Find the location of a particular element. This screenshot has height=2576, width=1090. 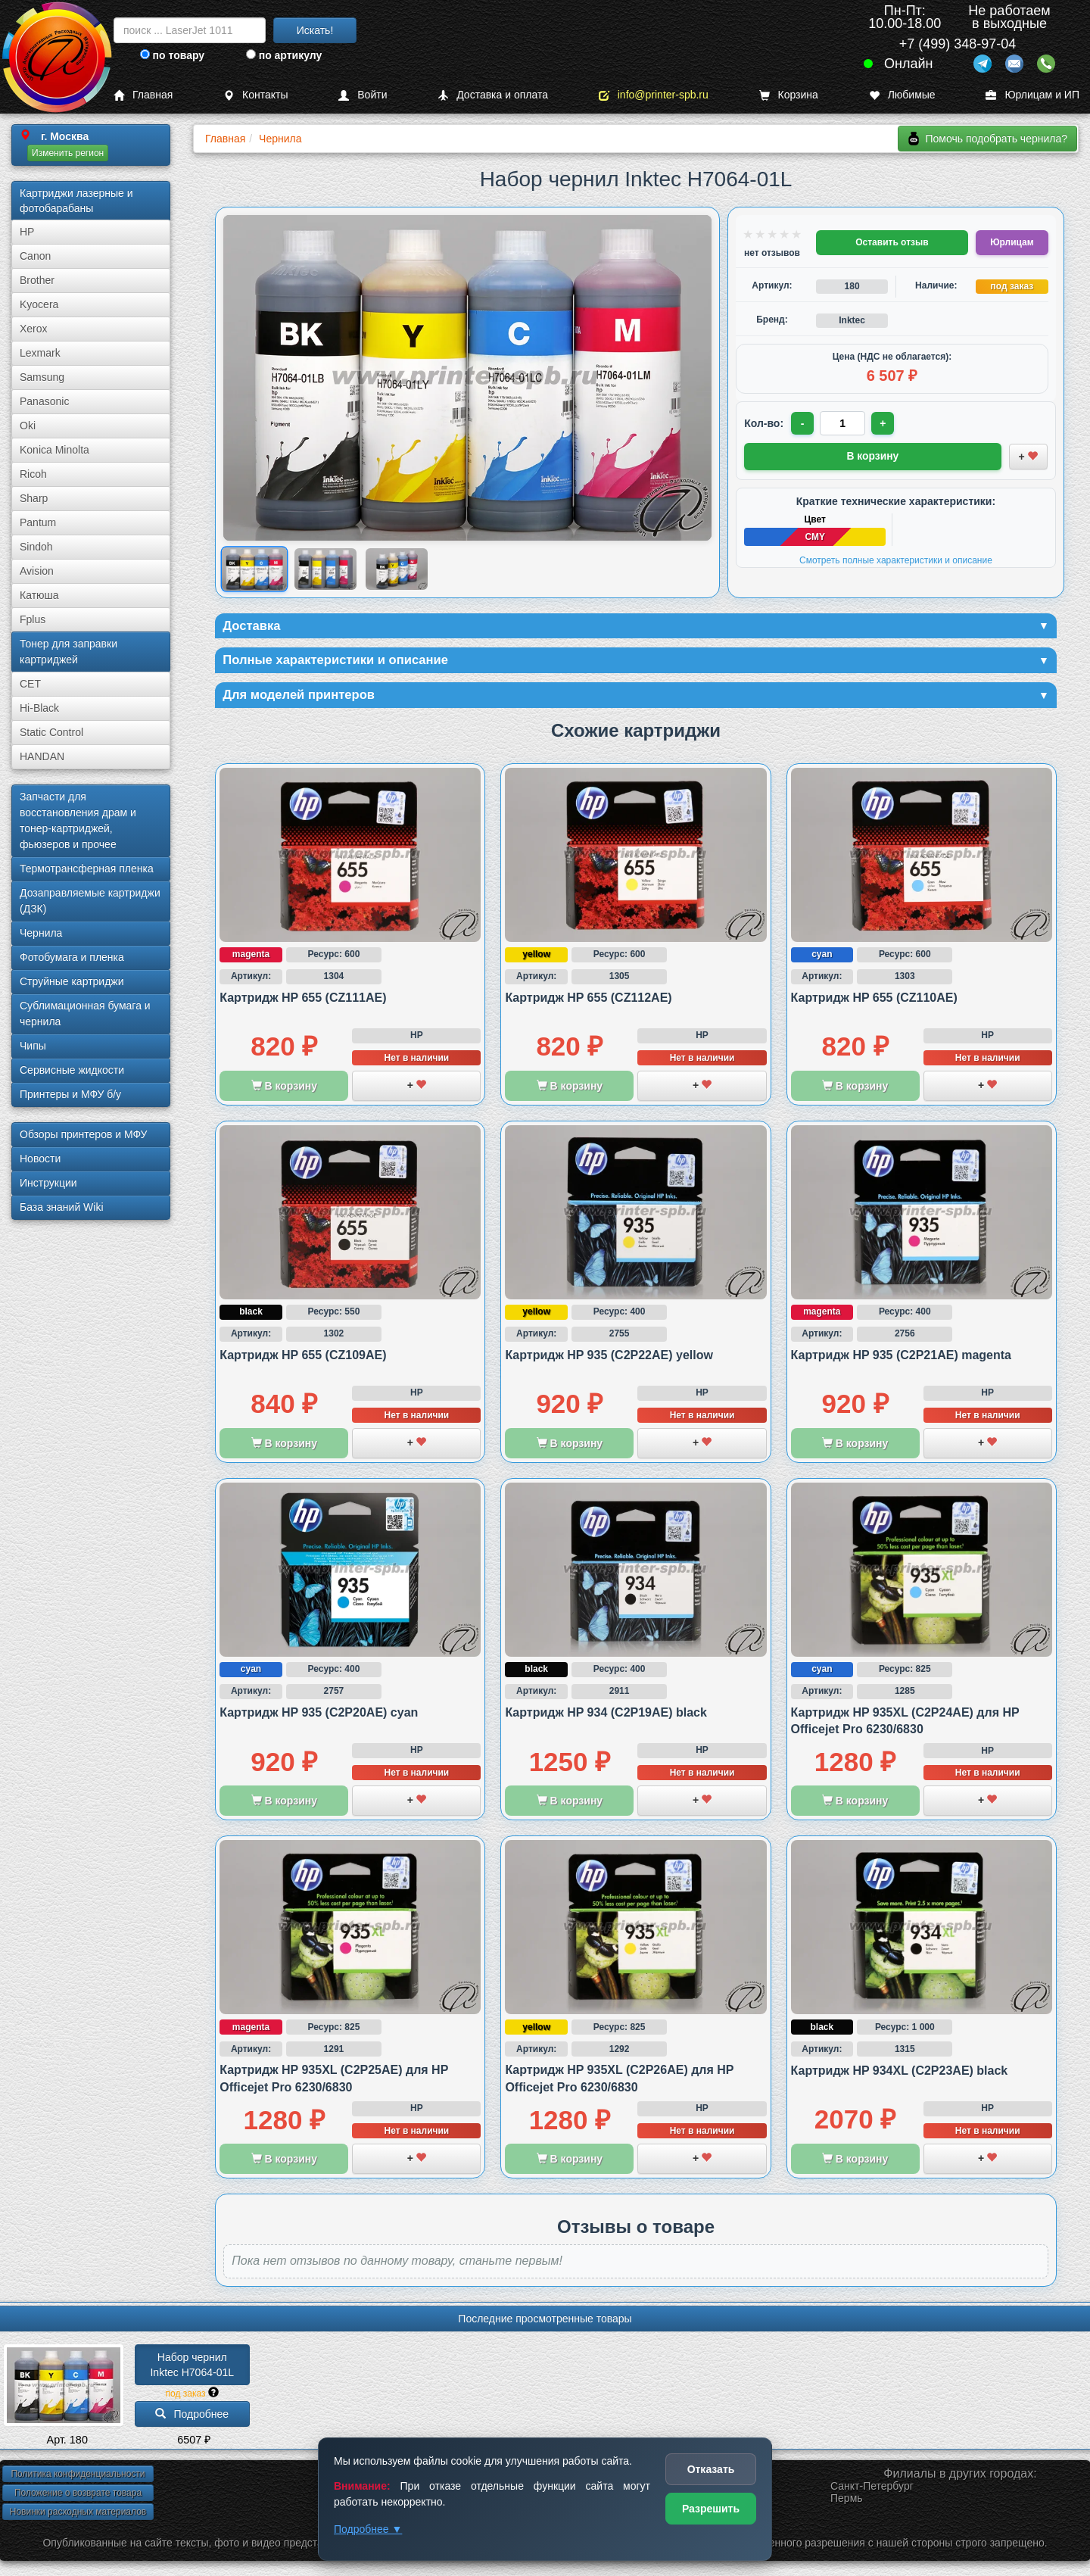

Картридж HP 655 (CZ109AE) is located at coordinates (303, 1359).